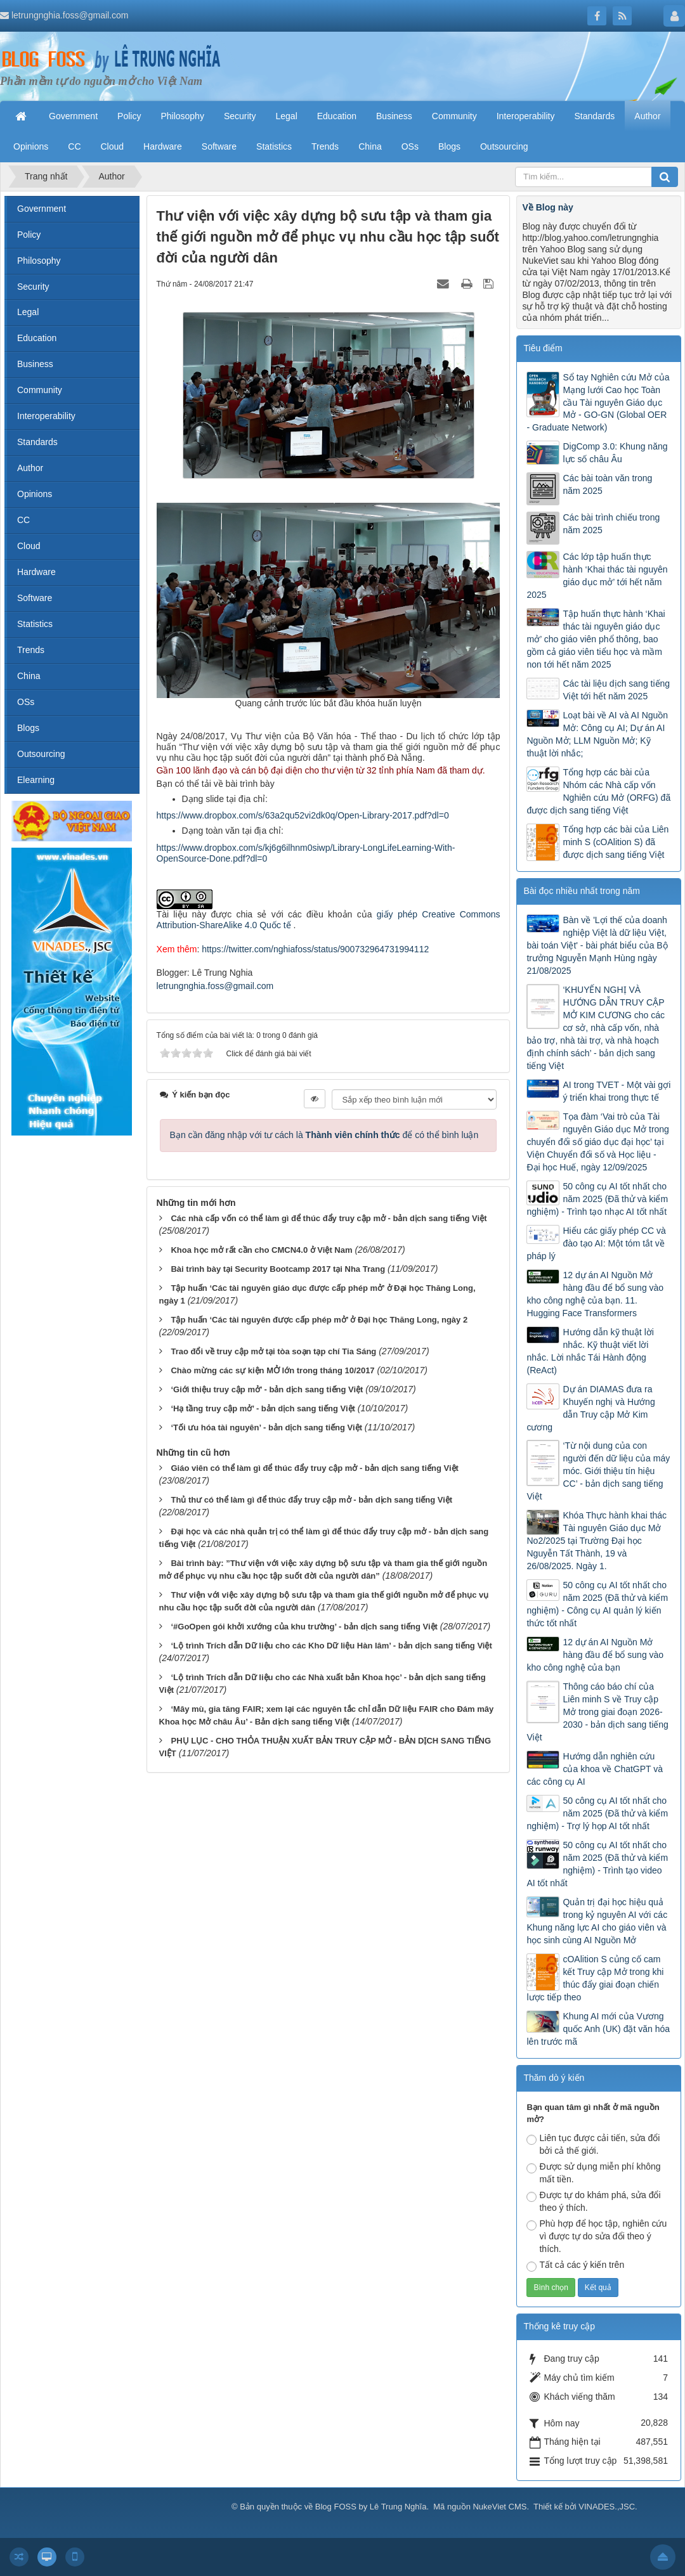  I want to click on NukeViet CMS, so click(499, 2506).